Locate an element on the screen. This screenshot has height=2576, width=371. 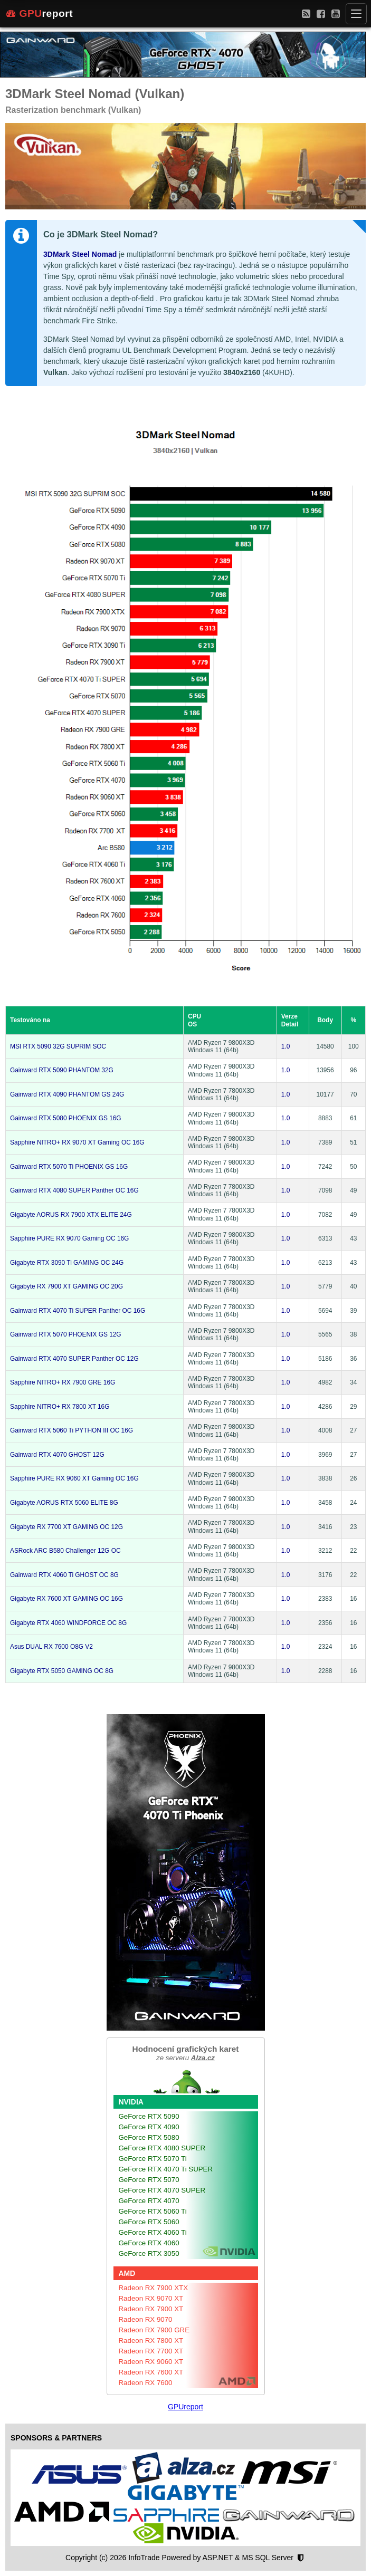
Gigabyte RTX 3090 Ti GAMING OC 24G is located at coordinates (66, 1262).